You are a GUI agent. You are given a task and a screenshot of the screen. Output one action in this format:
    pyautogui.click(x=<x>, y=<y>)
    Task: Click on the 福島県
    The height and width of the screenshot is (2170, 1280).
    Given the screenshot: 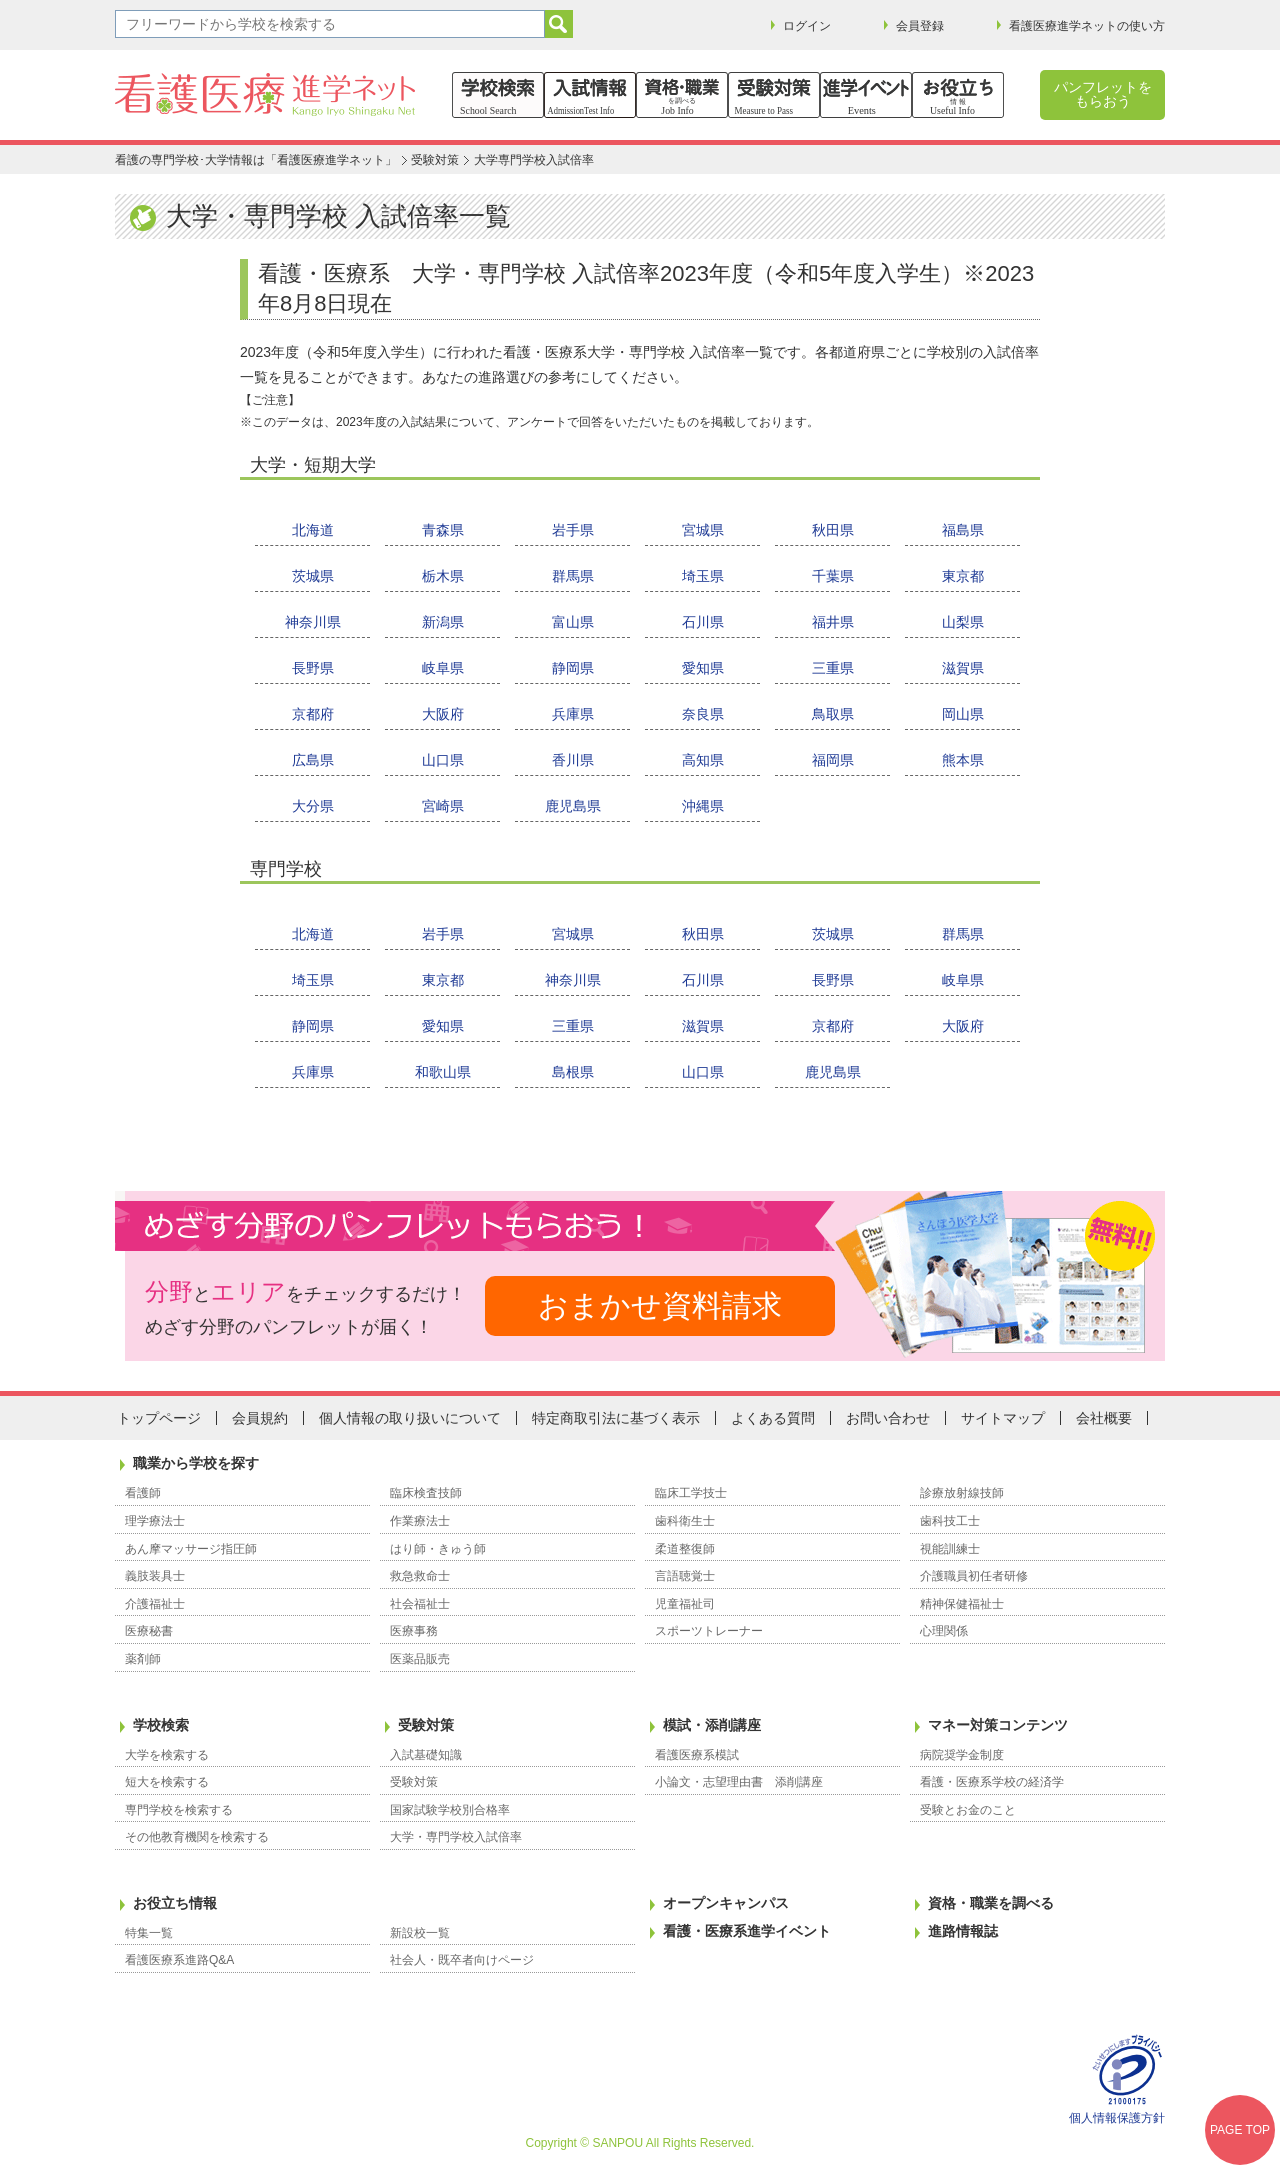 What is the action you would take?
    pyautogui.click(x=963, y=530)
    